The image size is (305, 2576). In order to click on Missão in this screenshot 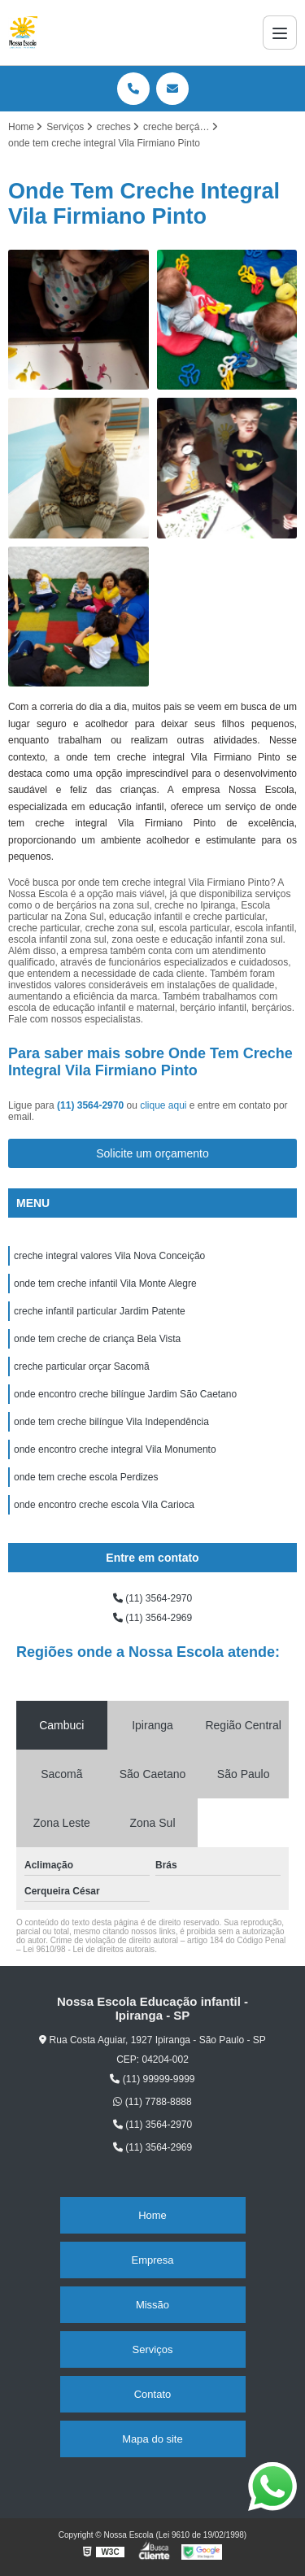, I will do `click(152, 2305)`.